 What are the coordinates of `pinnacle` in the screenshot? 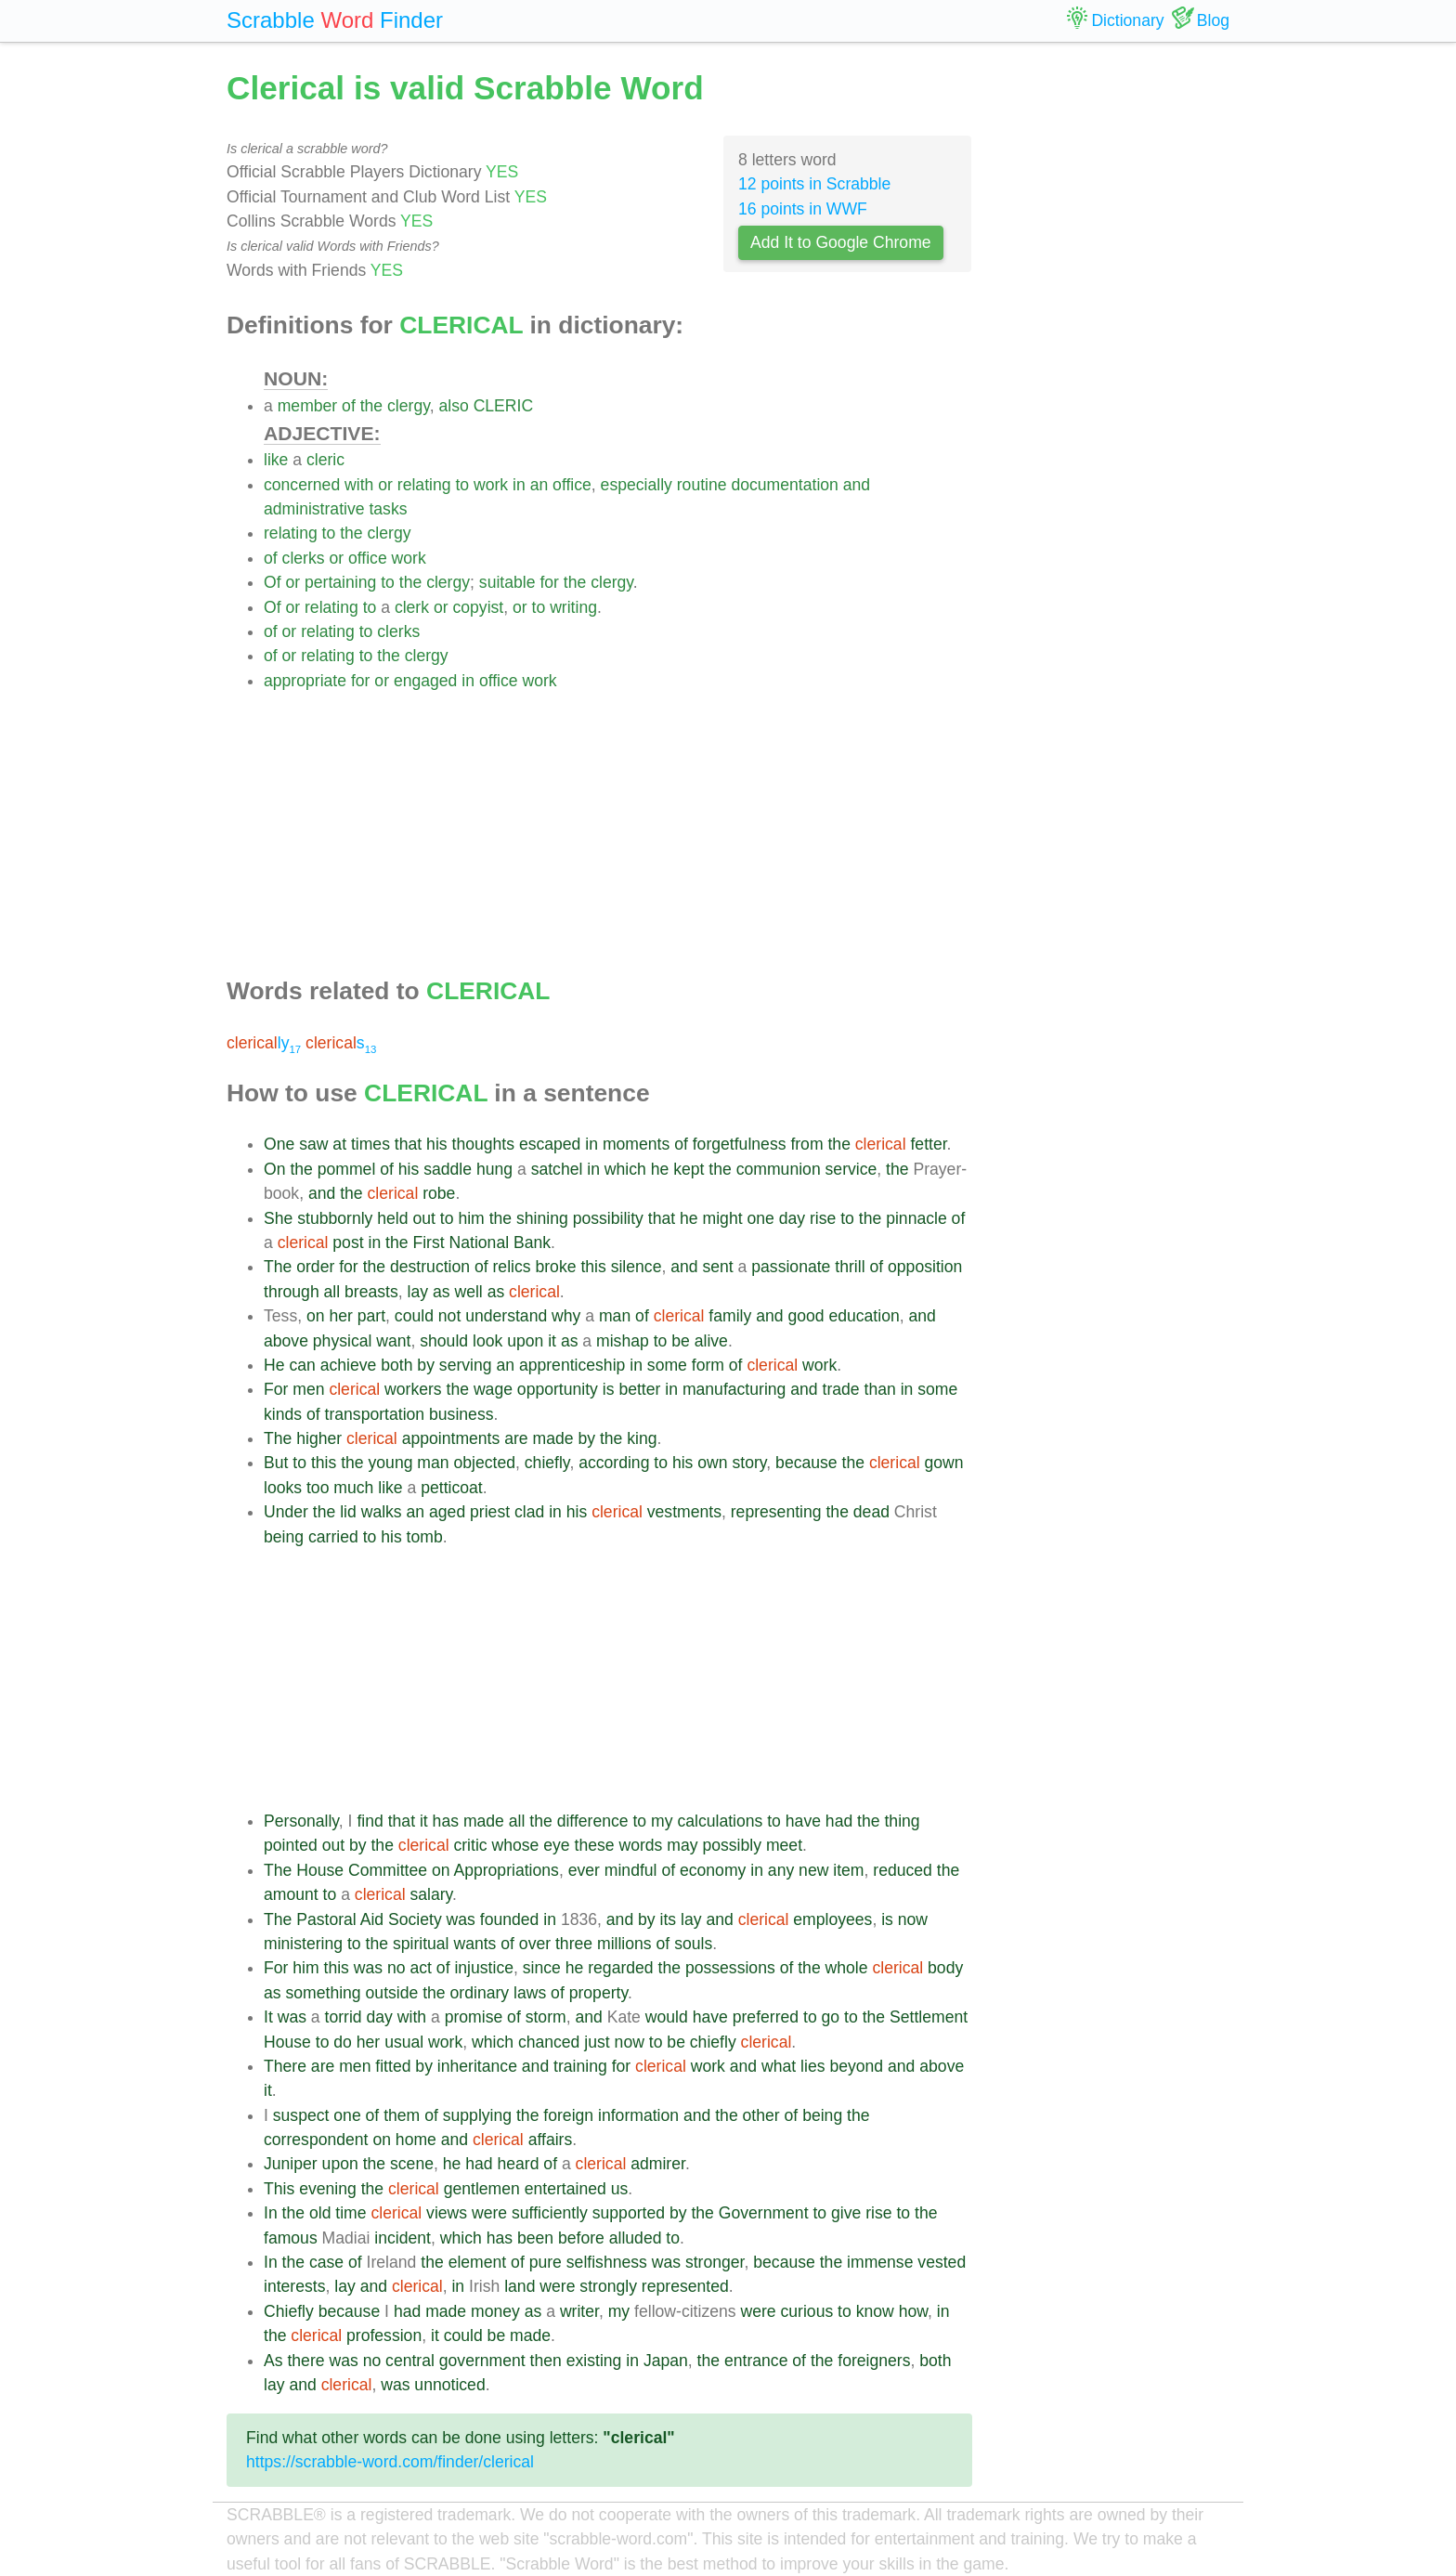 It's located at (916, 1218).